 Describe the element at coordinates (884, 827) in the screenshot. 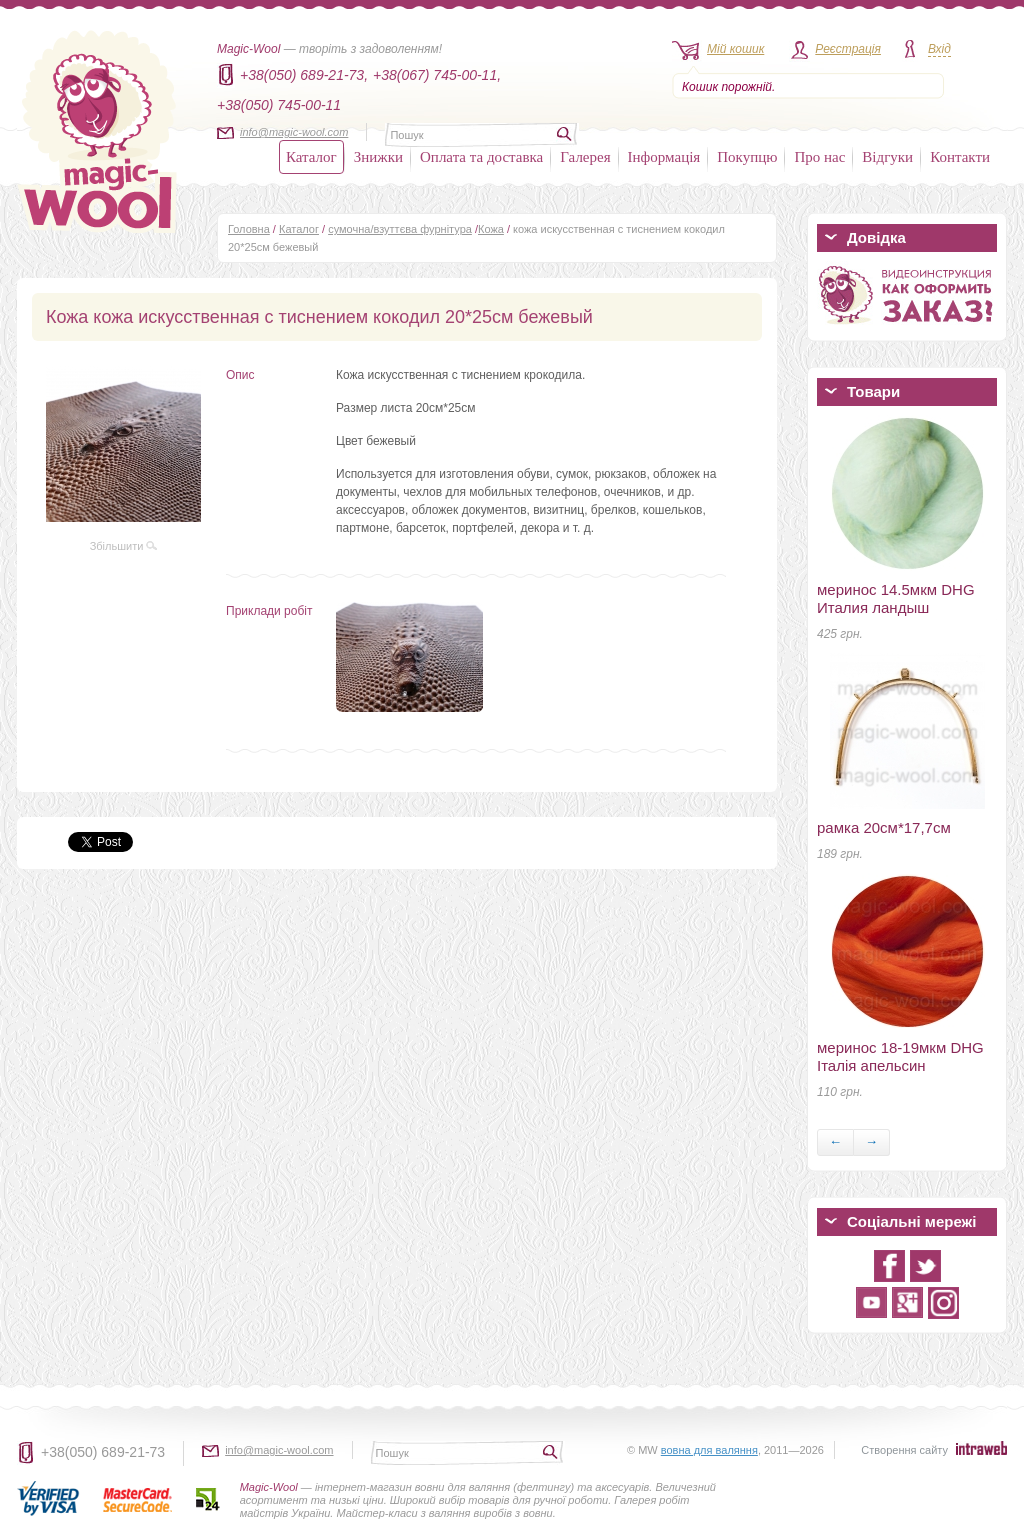

I see `рамка 20см*17,7см` at that location.